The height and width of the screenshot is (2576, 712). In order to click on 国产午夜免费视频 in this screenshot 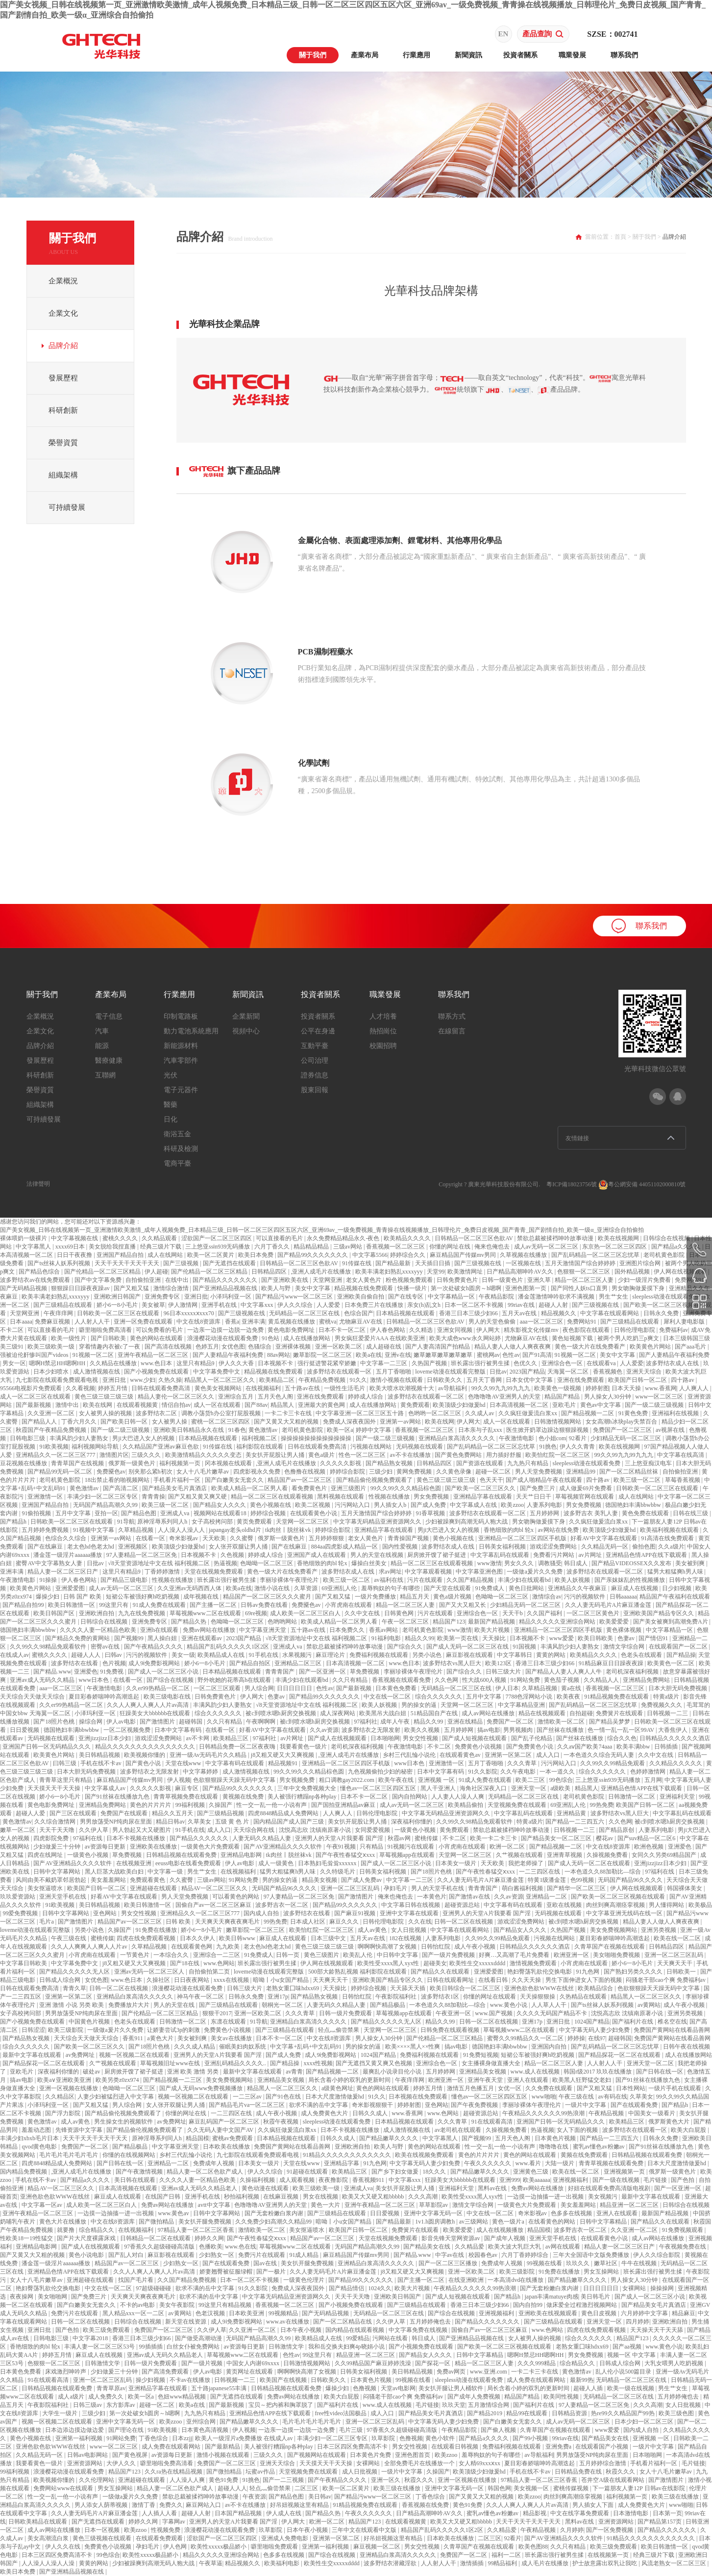, I will do `click(475, 2104)`.